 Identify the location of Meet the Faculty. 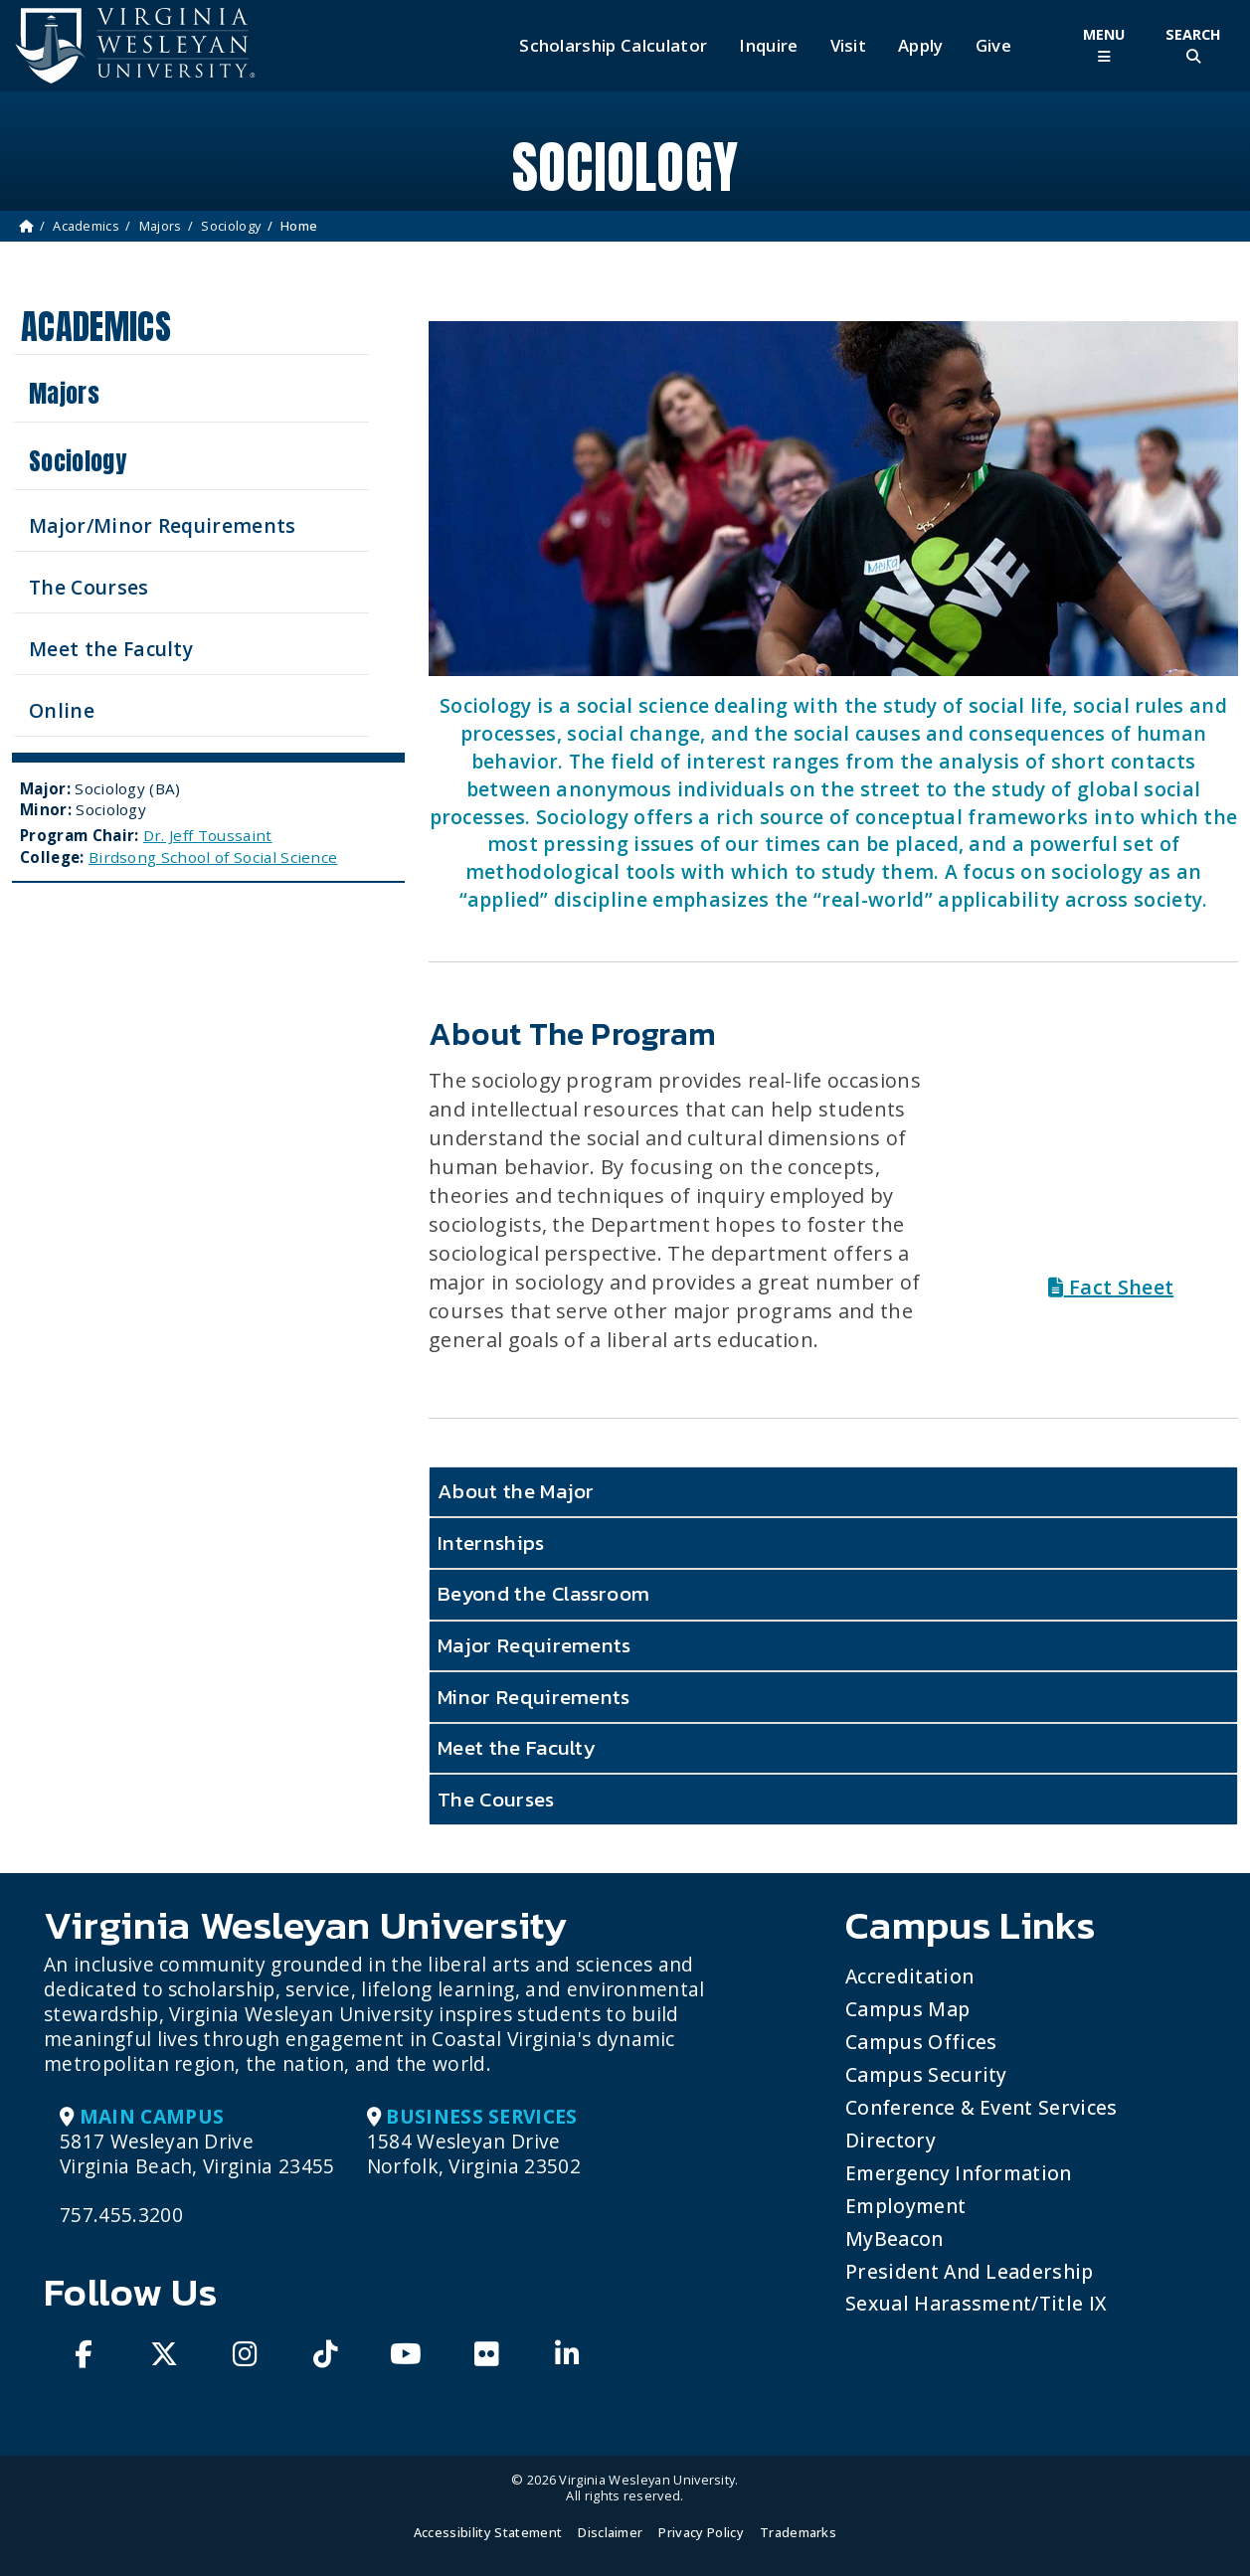
(111, 648).